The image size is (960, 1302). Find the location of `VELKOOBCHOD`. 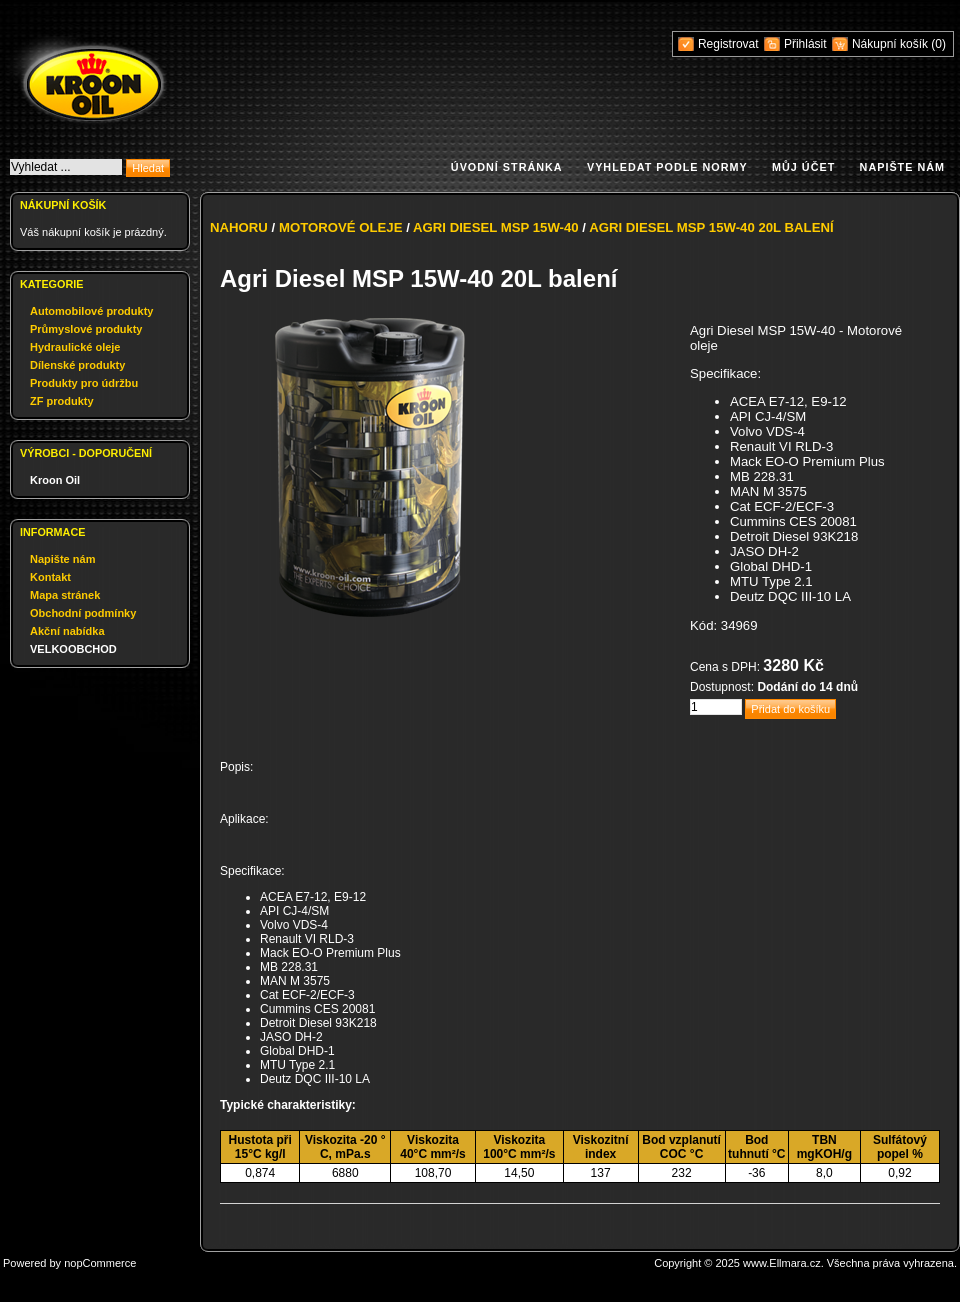

VELKOOBCHOD is located at coordinates (73, 649).